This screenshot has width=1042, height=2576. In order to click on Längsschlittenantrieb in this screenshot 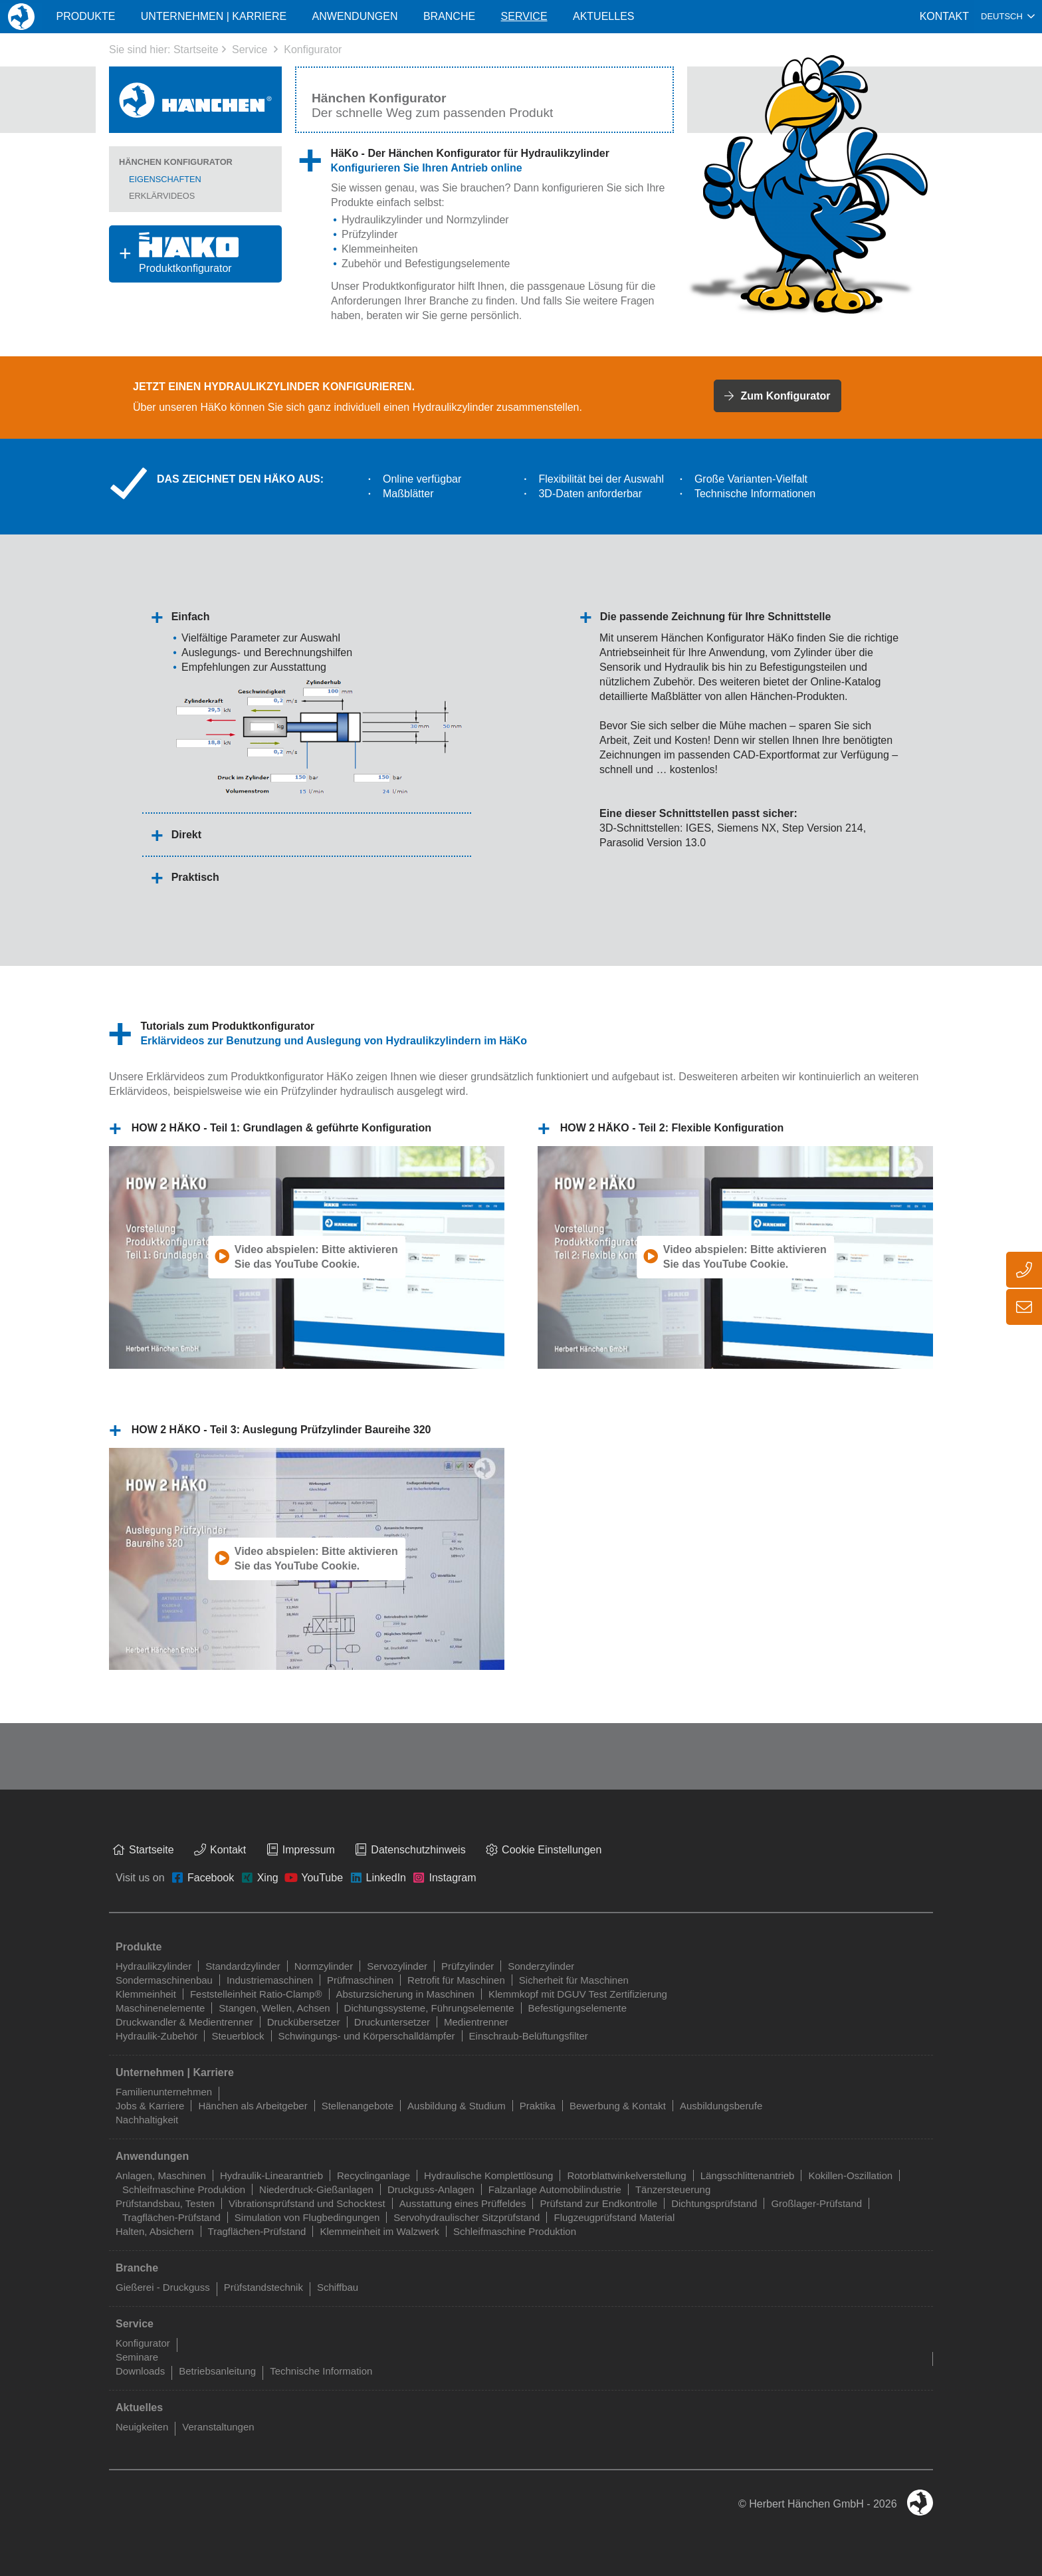, I will do `click(747, 2175)`.